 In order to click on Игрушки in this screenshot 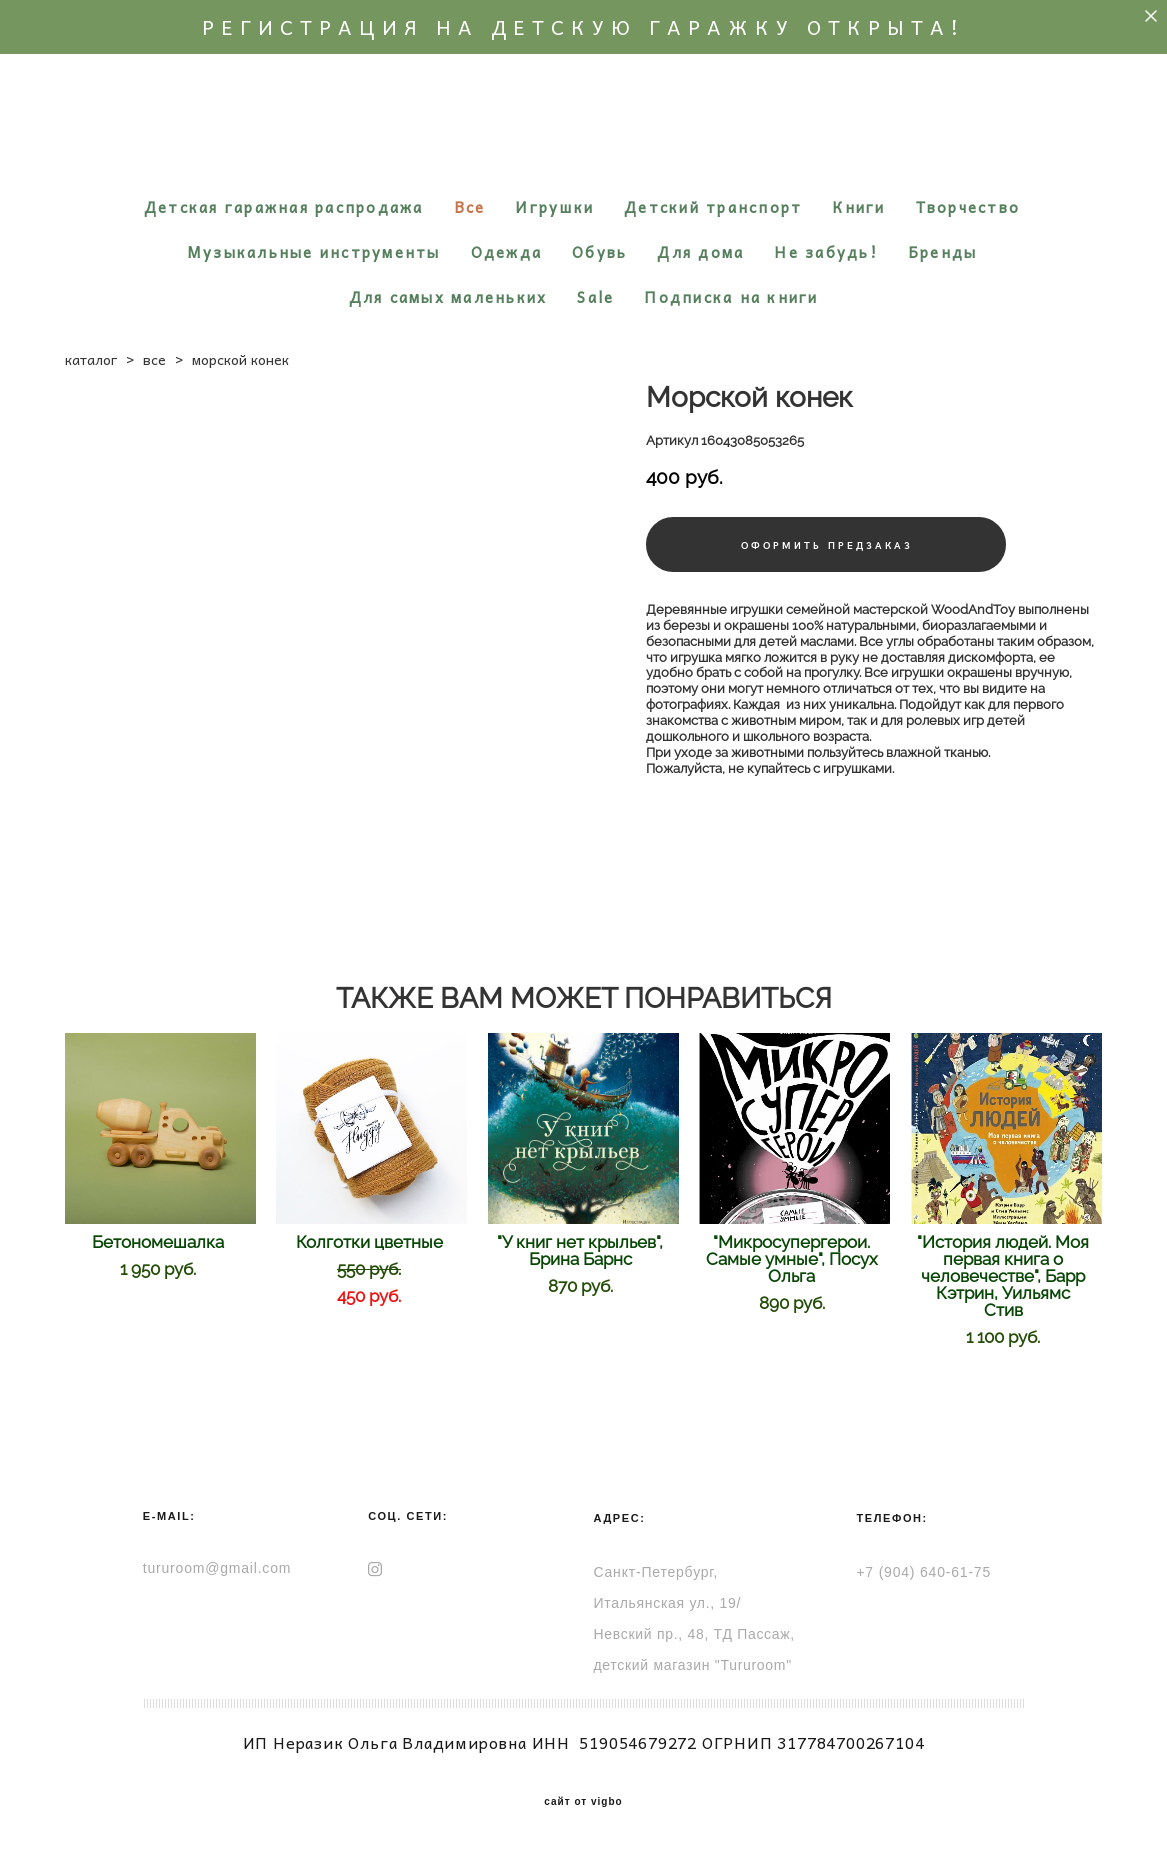, I will do `click(554, 207)`.